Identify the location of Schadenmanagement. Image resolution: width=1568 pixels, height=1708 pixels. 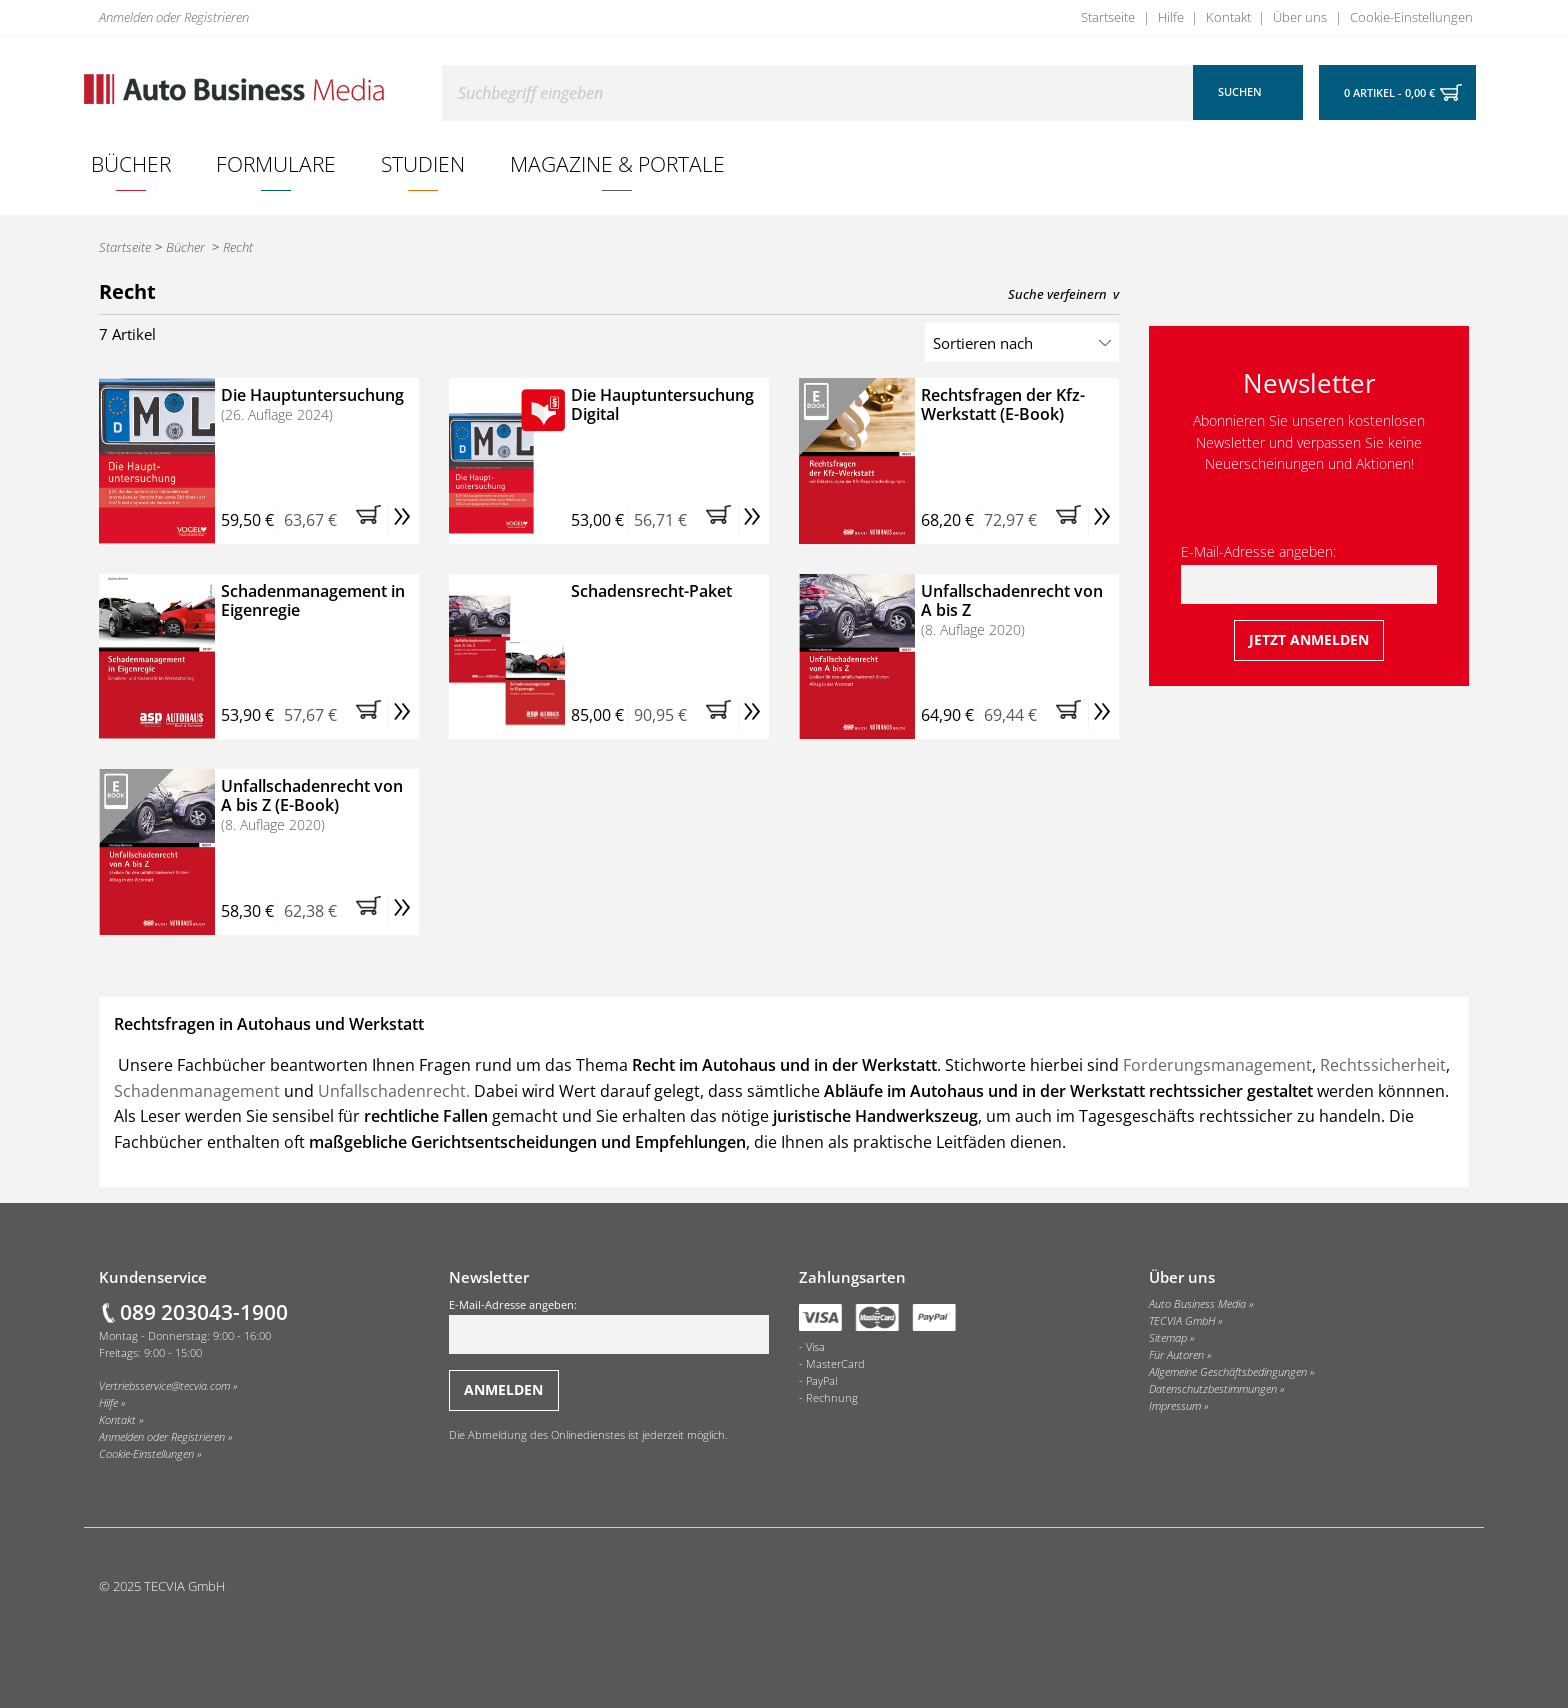
(199, 1091).